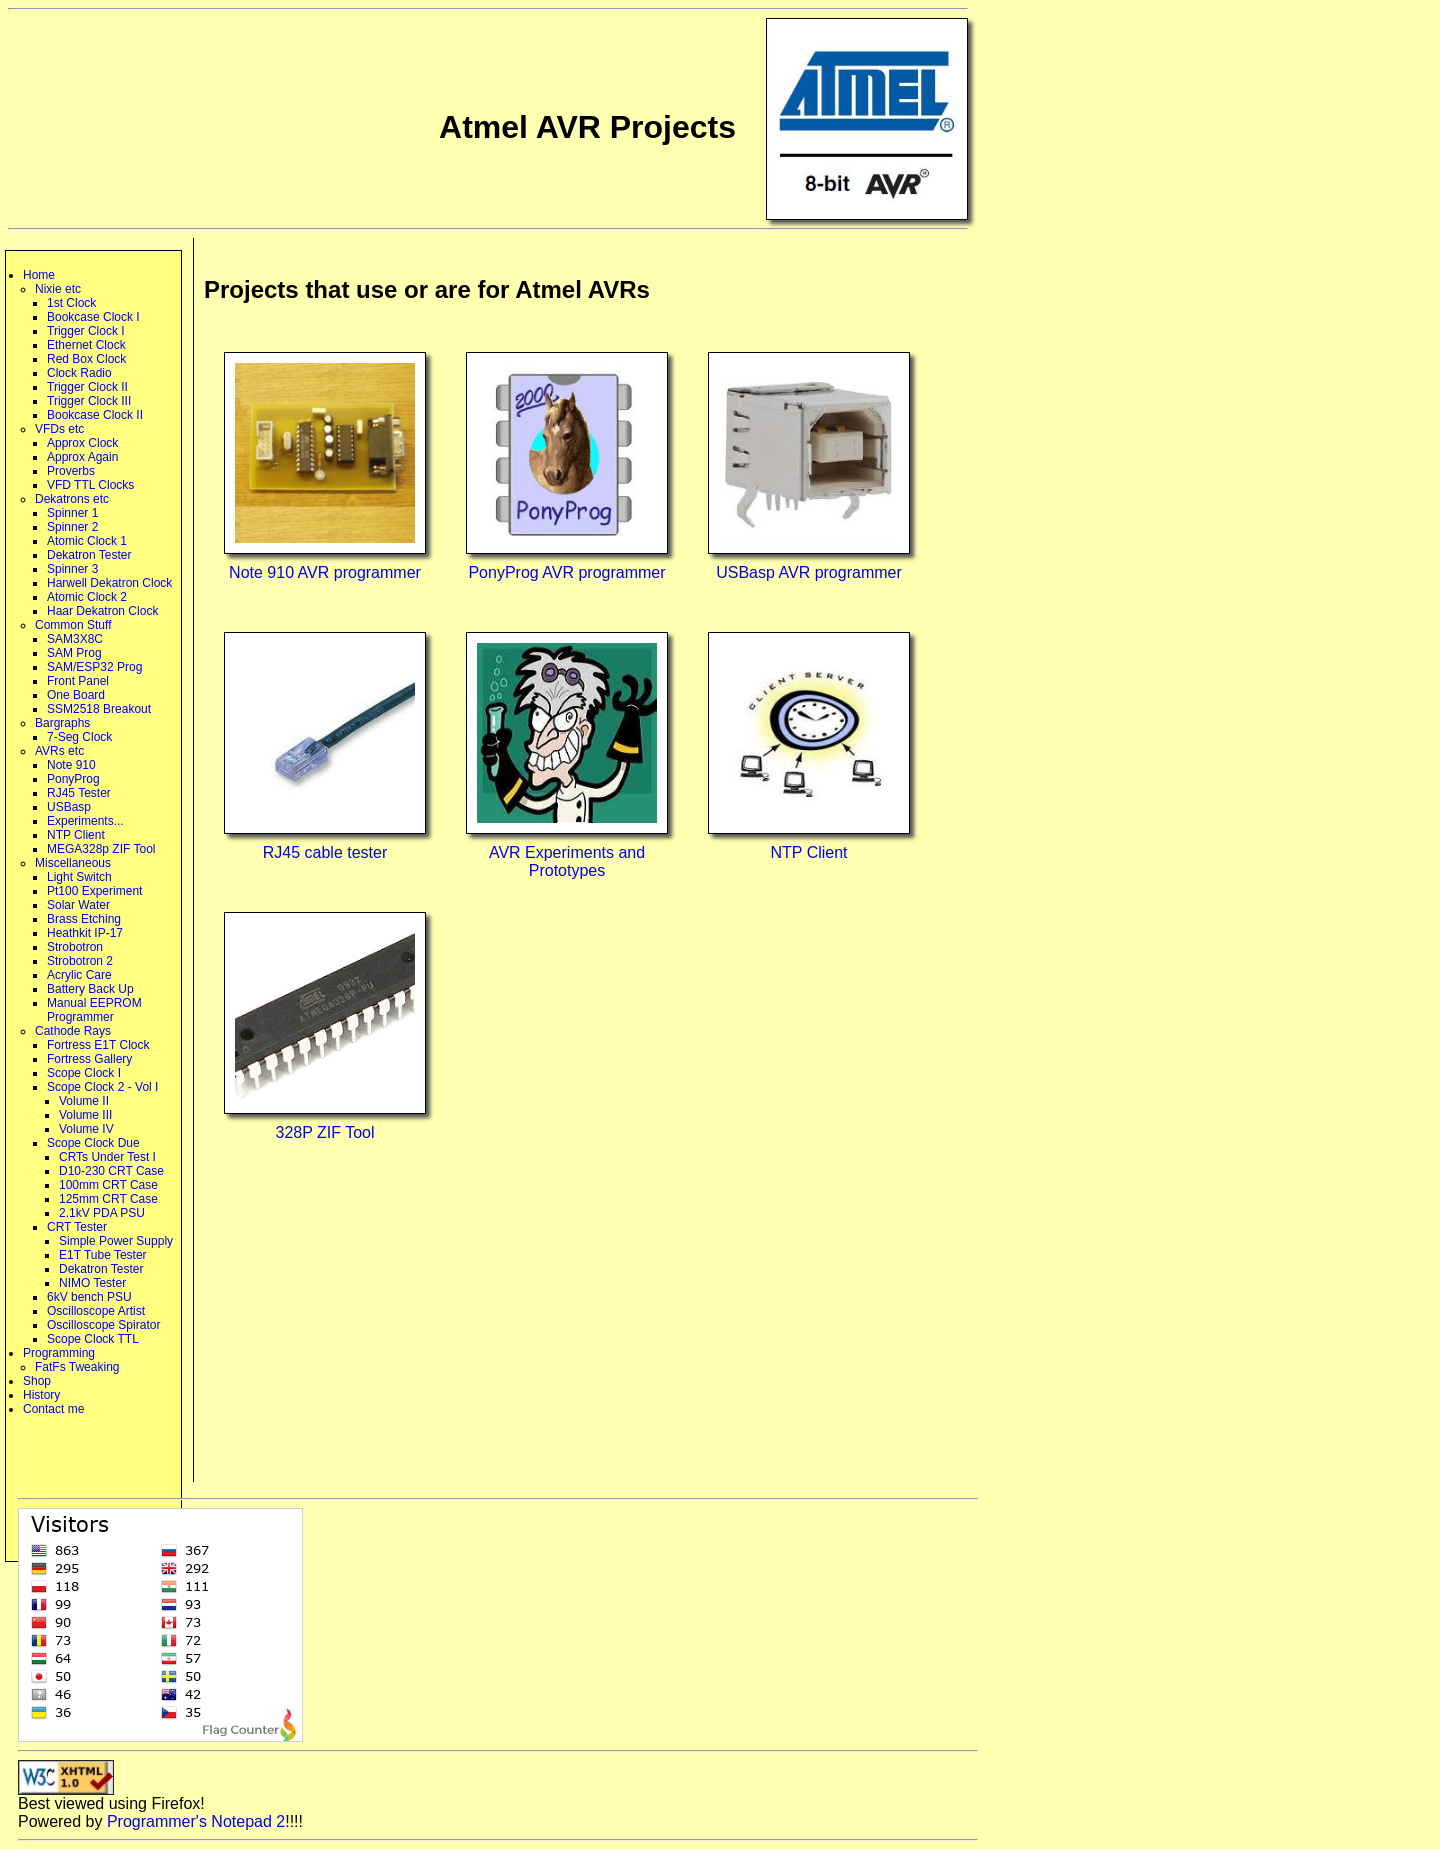  What do you see at coordinates (85, 1115) in the screenshot?
I see `Volume III` at bounding box center [85, 1115].